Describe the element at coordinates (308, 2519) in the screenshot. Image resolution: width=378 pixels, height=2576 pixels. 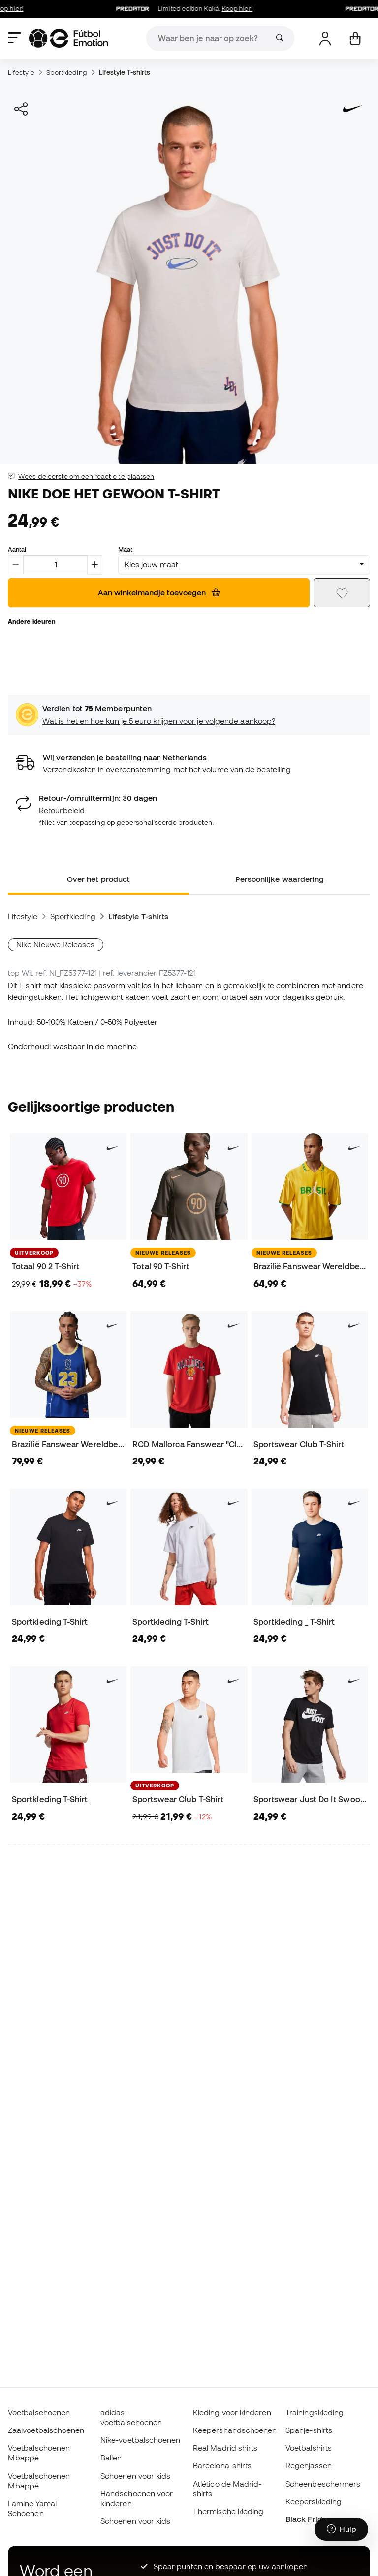
I see `Black Friday` at that location.